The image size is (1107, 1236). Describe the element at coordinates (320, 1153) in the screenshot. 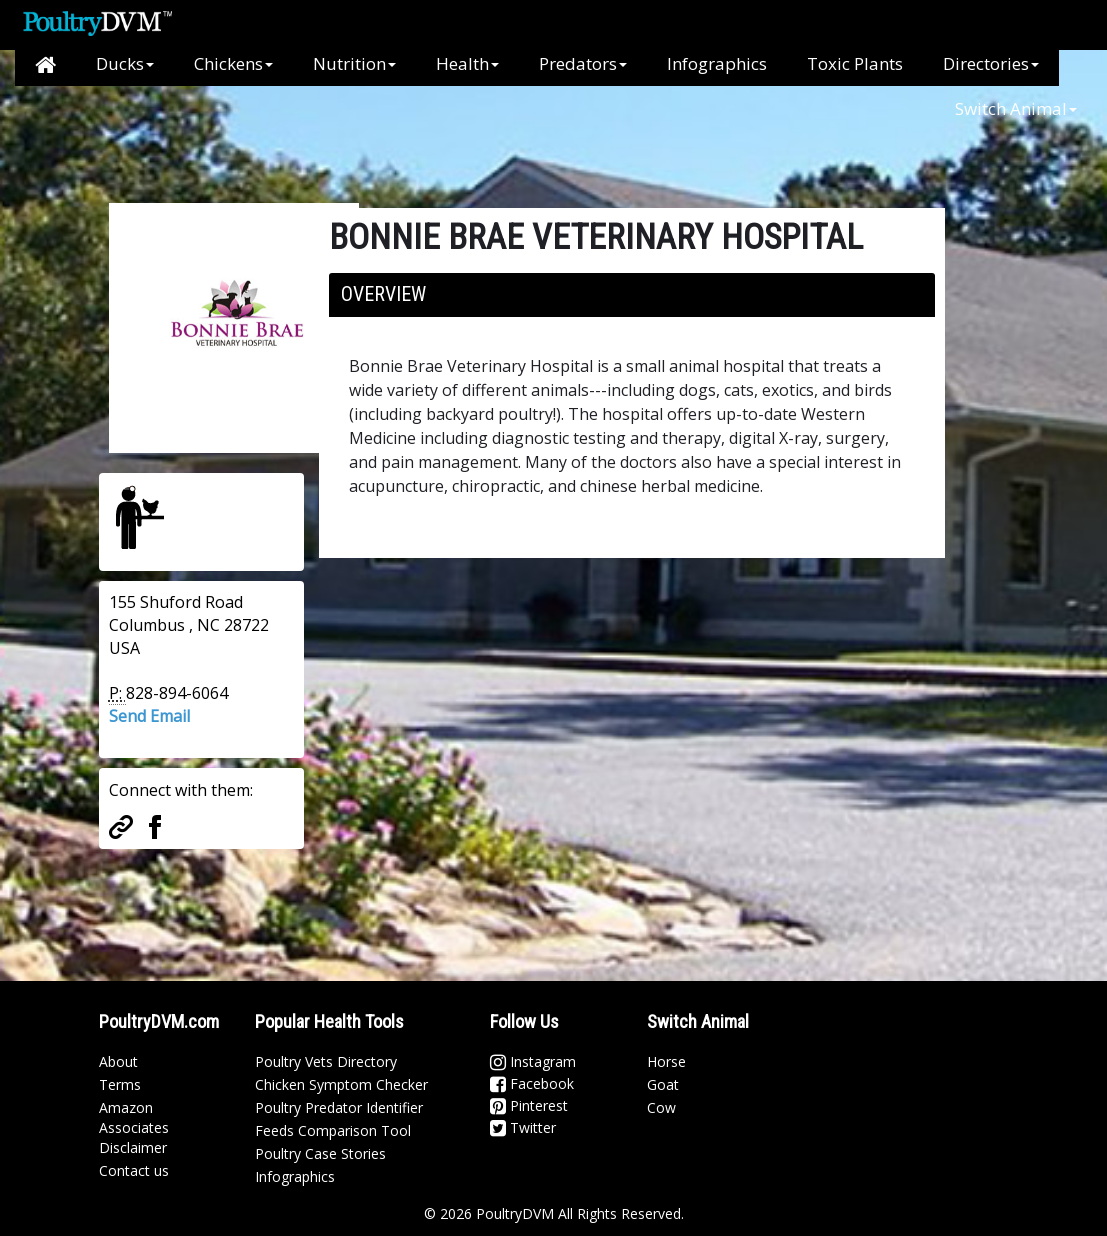

I see `Poultry Case Stories` at that location.